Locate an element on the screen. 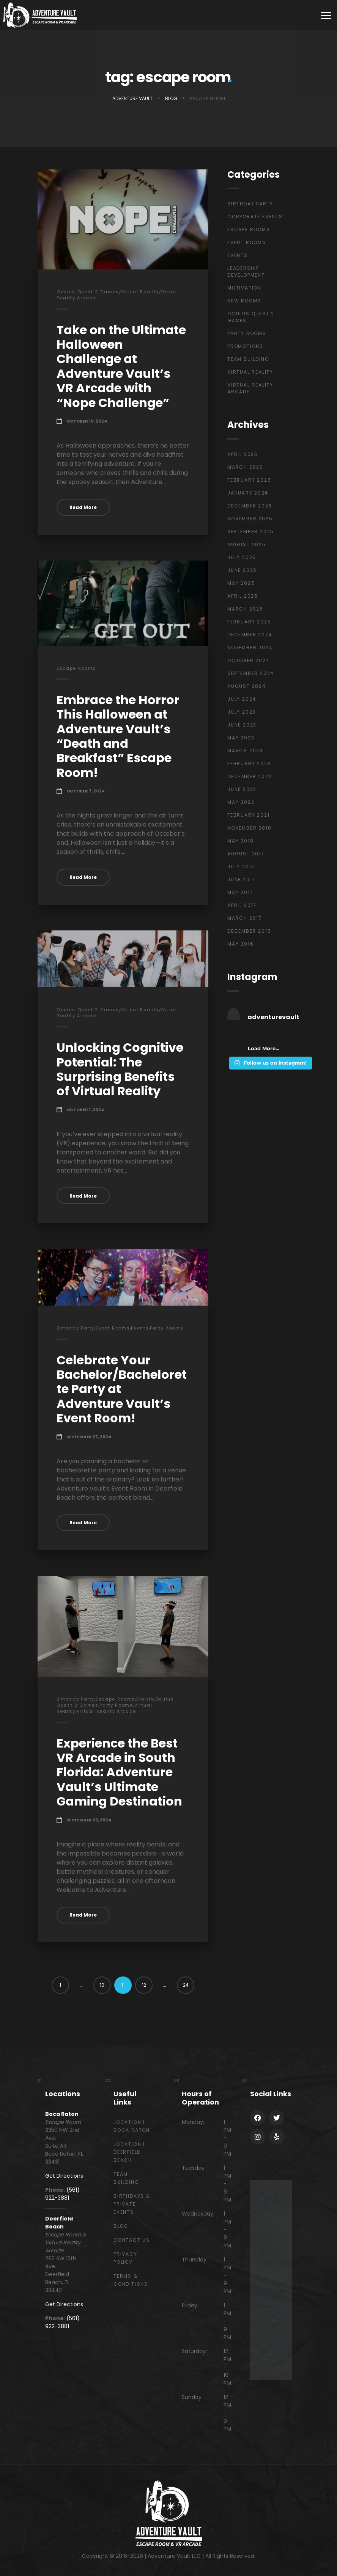 Image resolution: width=337 pixels, height=2576 pixels. Event Rooms is located at coordinates (113, 1328).